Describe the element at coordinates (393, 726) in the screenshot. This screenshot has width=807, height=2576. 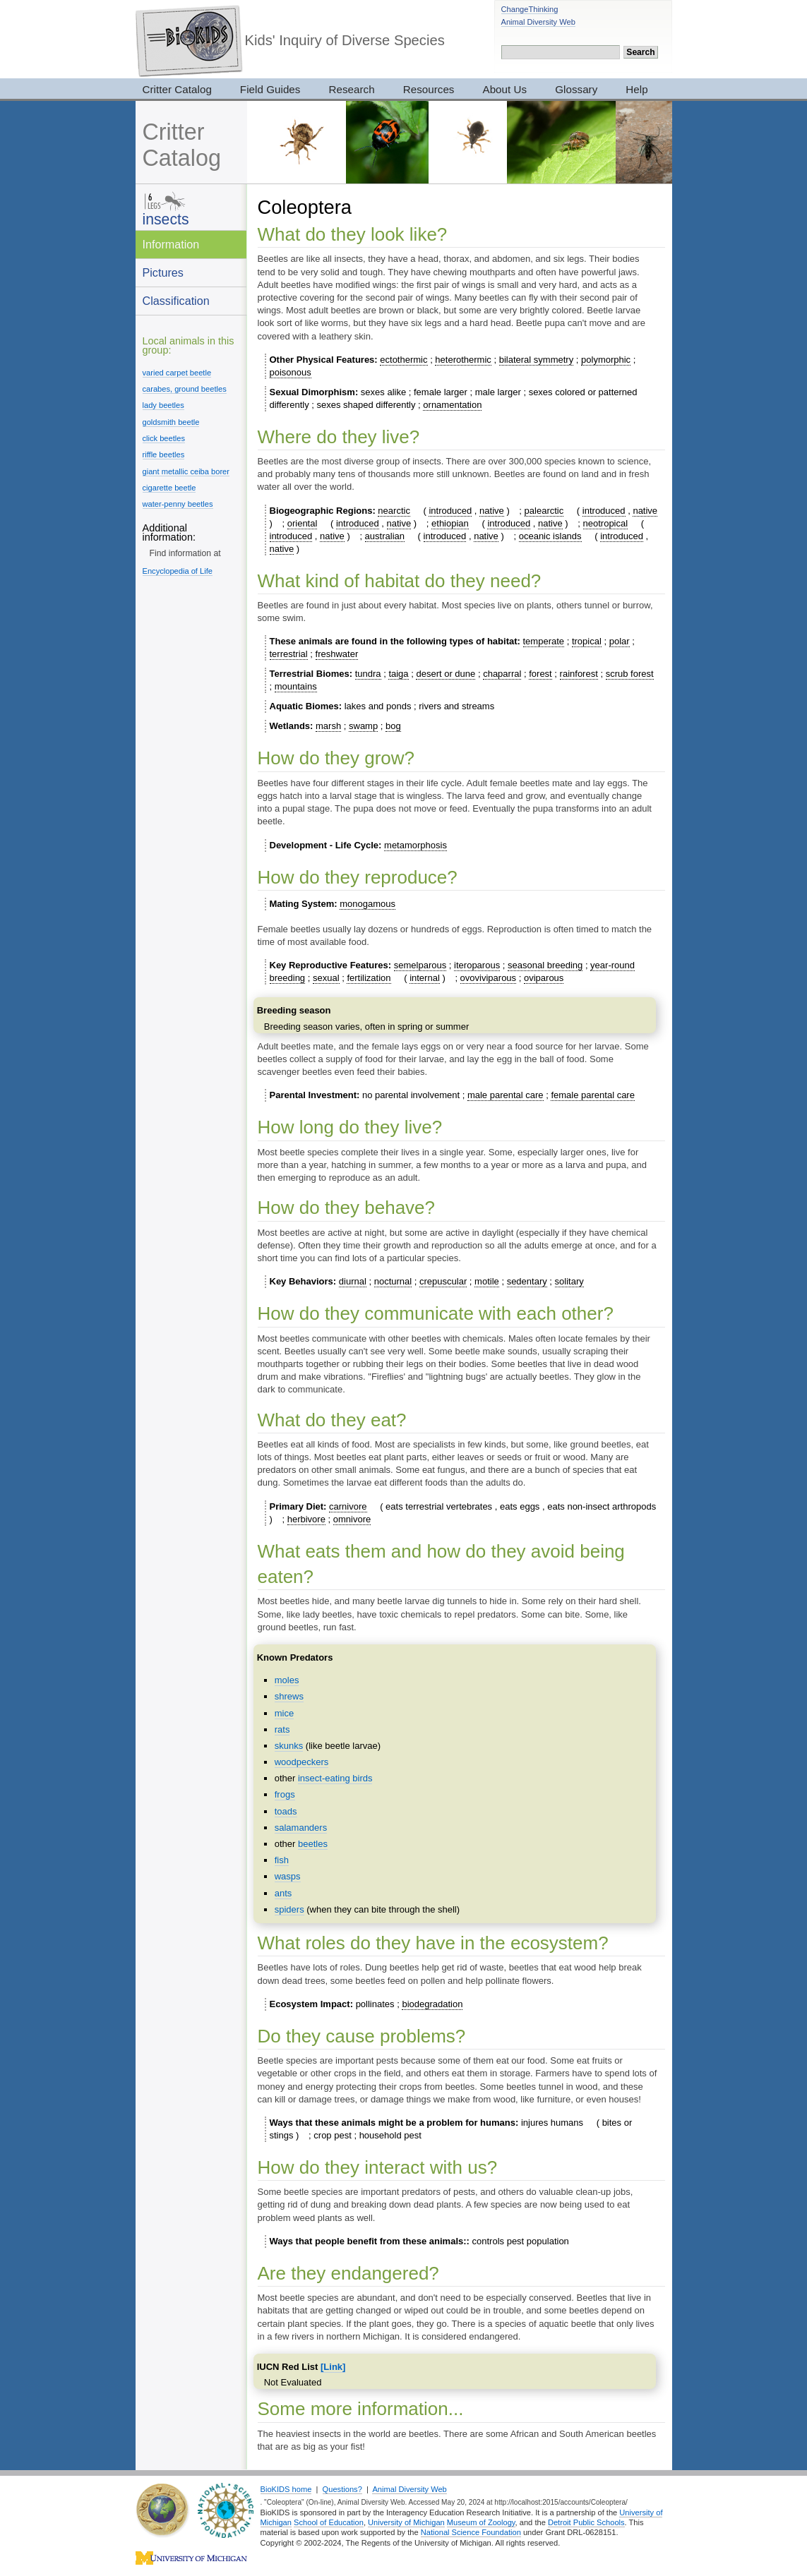
I see `bog` at that location.